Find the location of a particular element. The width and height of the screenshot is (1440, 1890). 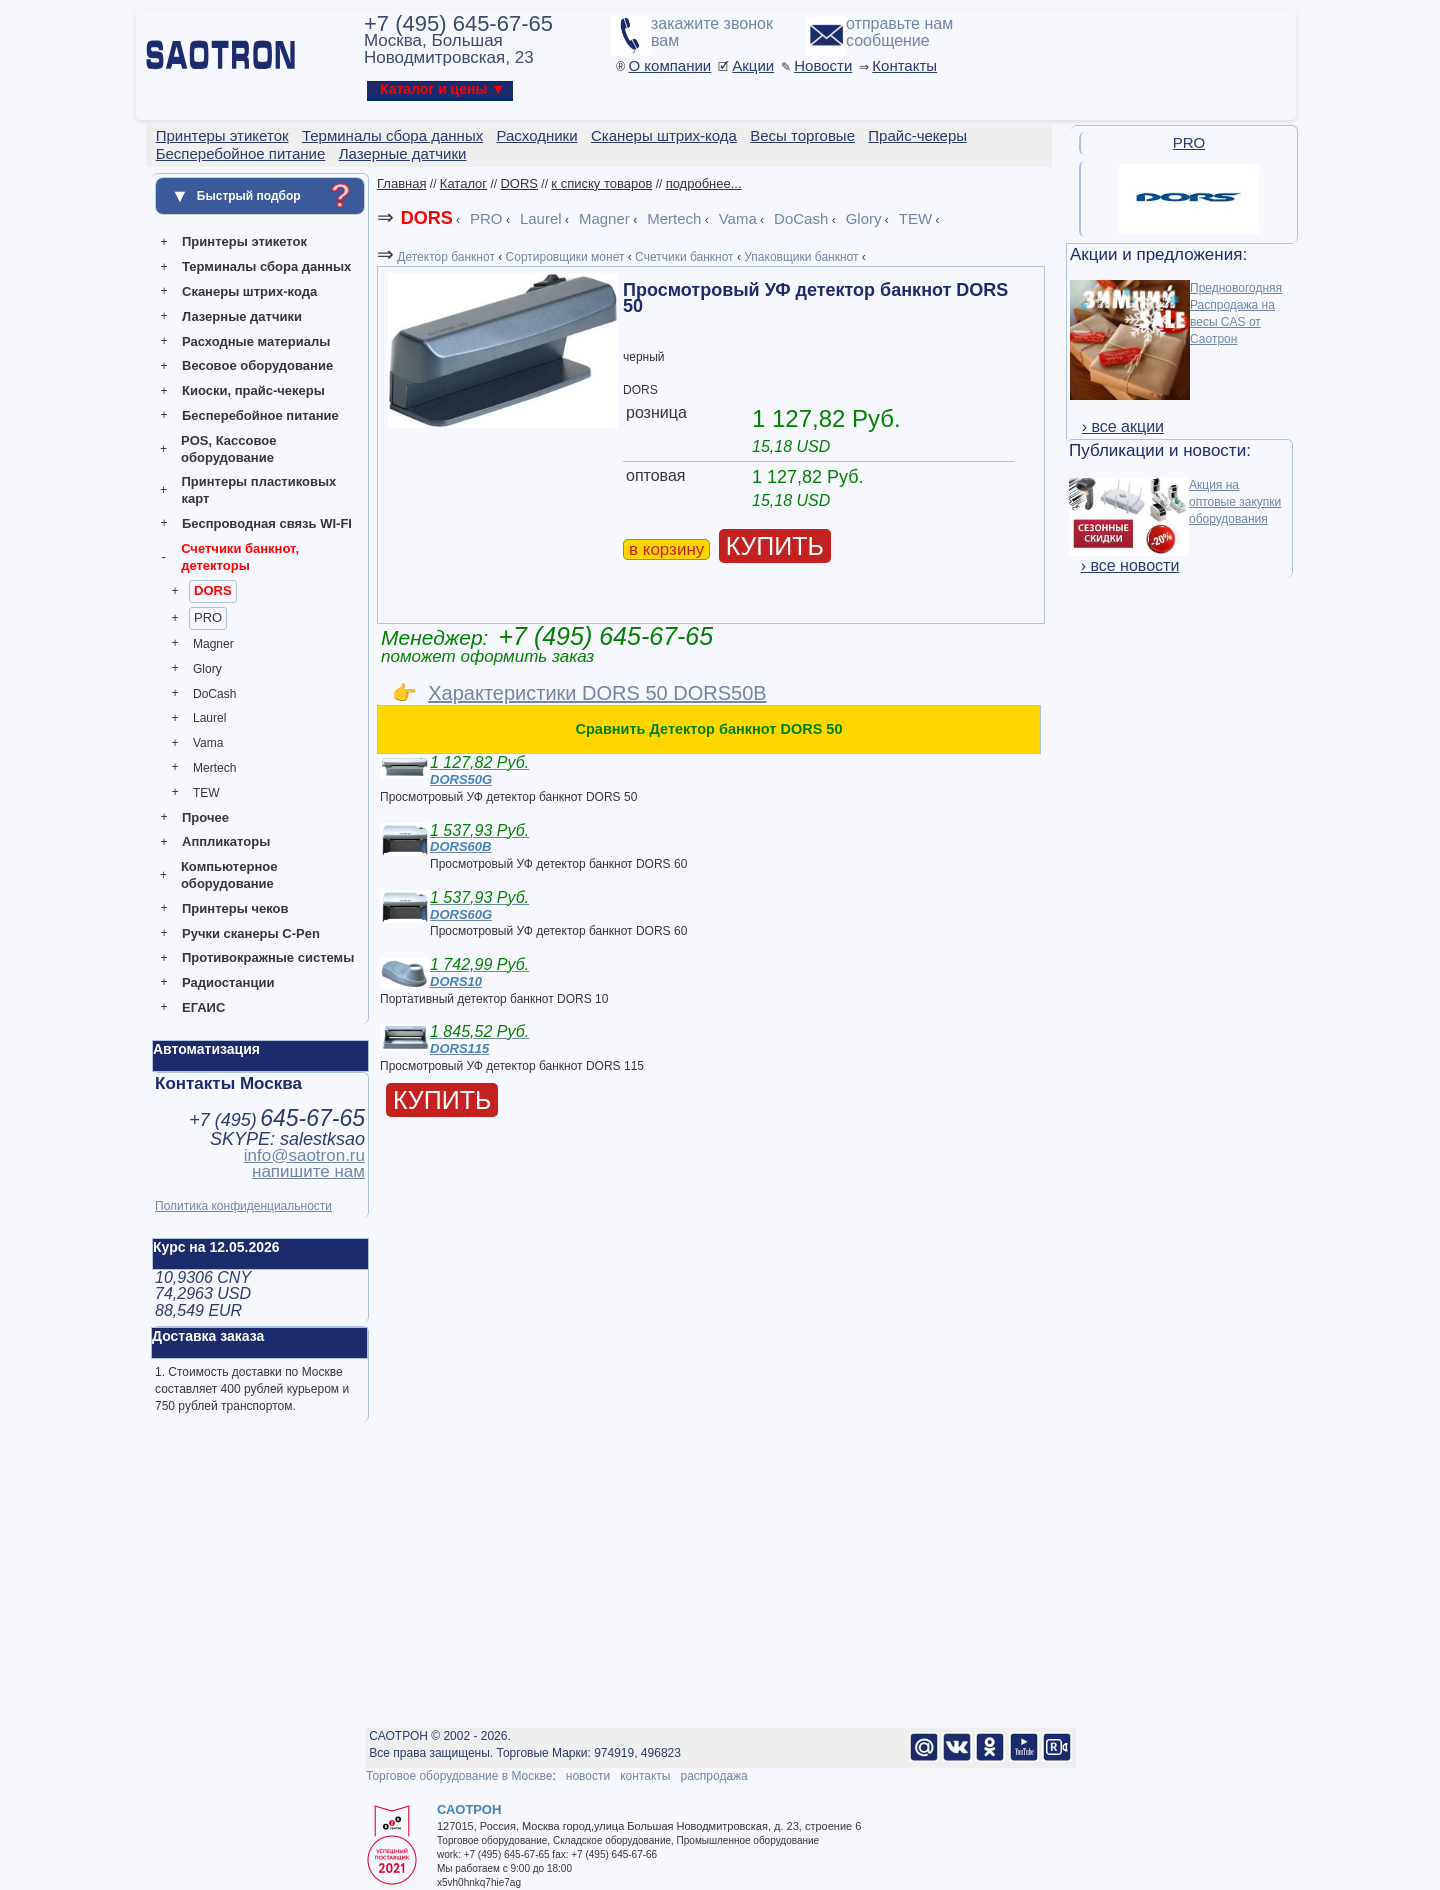

DoCash is located at coordinates (214, 694).